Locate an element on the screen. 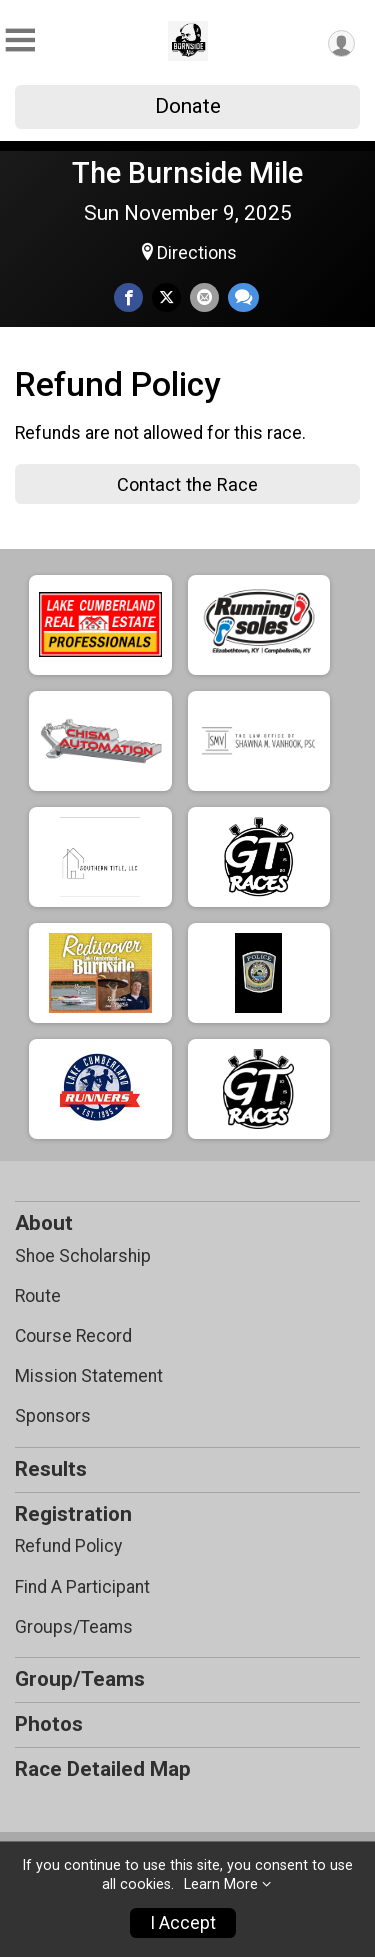 The height and width of the screenshot is (1957, 375). Race Detailed Map is located at coordinates (103, 1769).